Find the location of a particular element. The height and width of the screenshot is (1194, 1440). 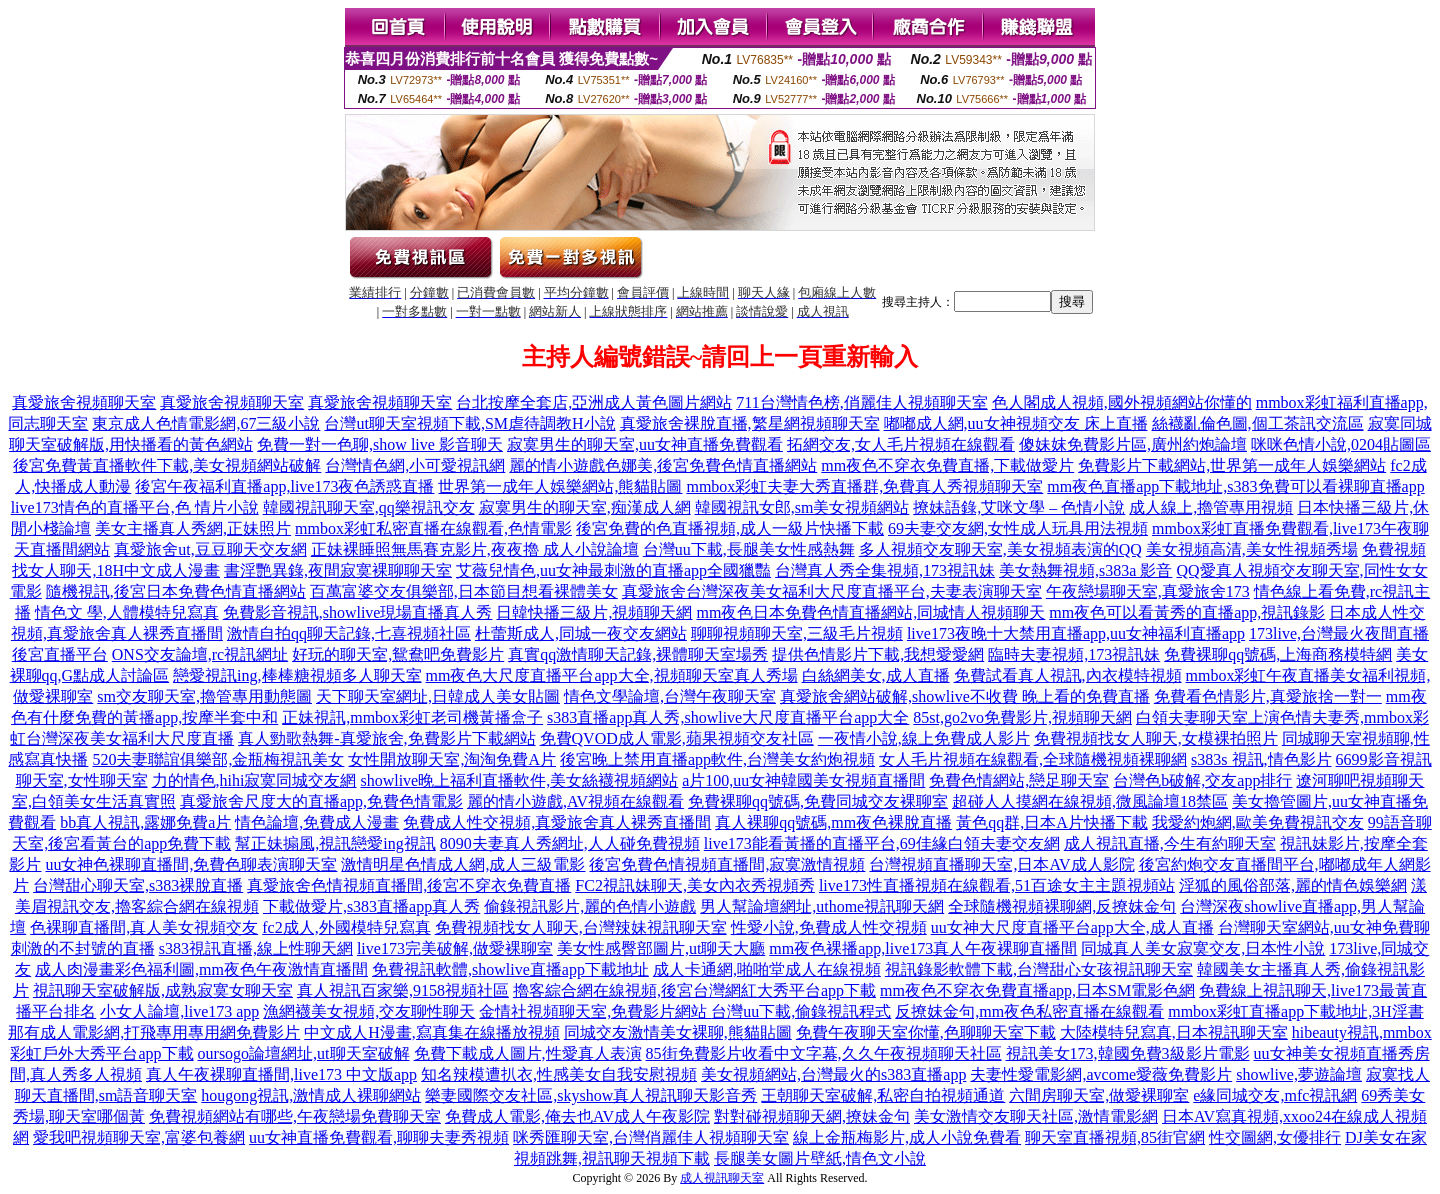

戀愛視訊ing,棒棒糖視頻多人聊天室 is located at coordinates (297, 675).